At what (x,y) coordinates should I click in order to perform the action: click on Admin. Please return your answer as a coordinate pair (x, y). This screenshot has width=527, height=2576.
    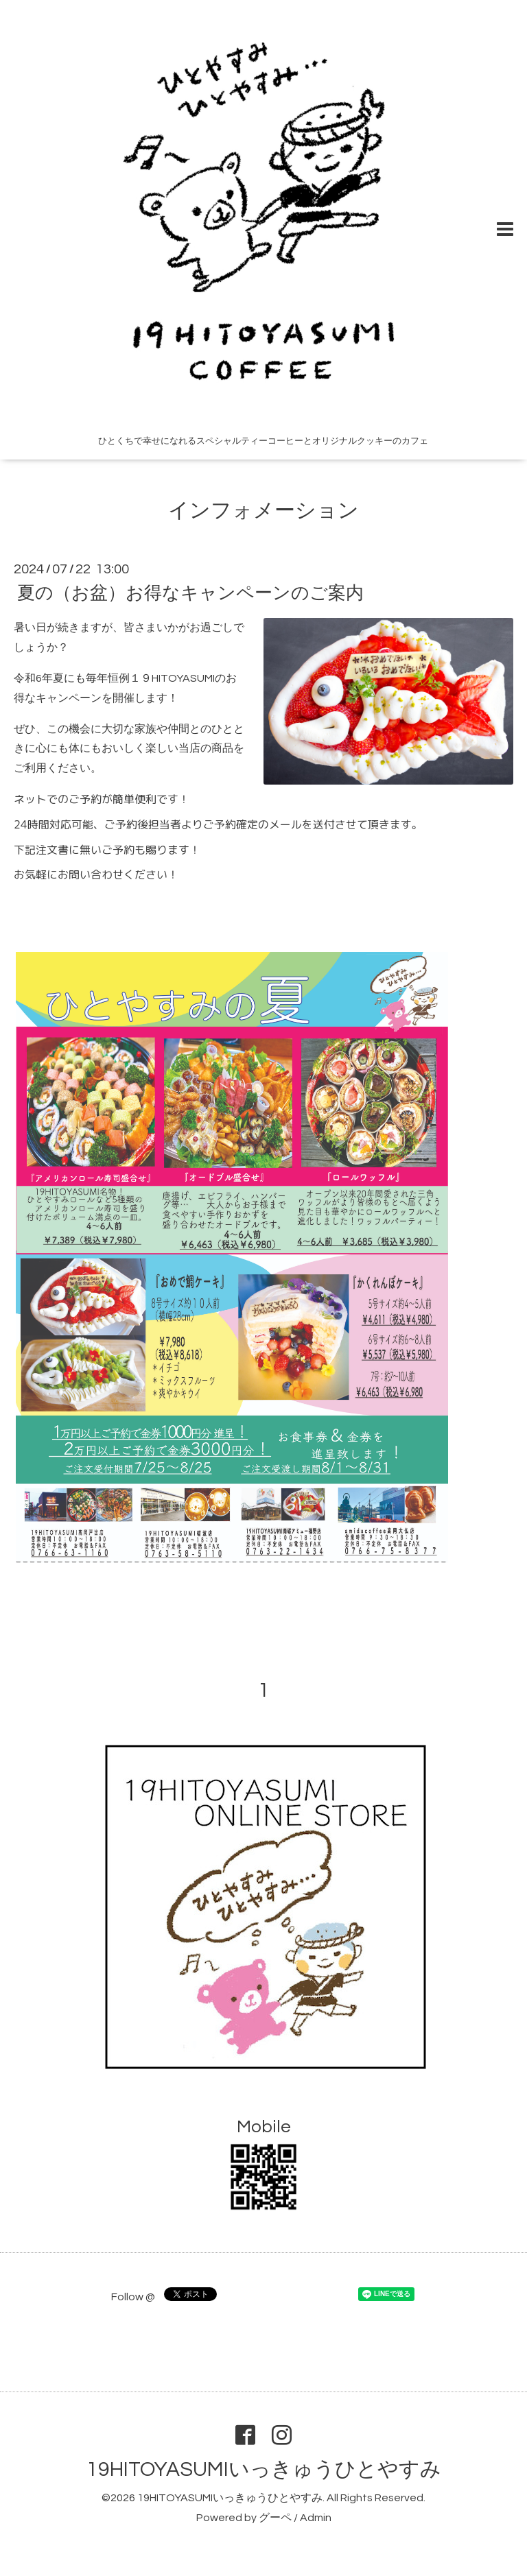
    Looking at the image, I should click on (315, 2517).